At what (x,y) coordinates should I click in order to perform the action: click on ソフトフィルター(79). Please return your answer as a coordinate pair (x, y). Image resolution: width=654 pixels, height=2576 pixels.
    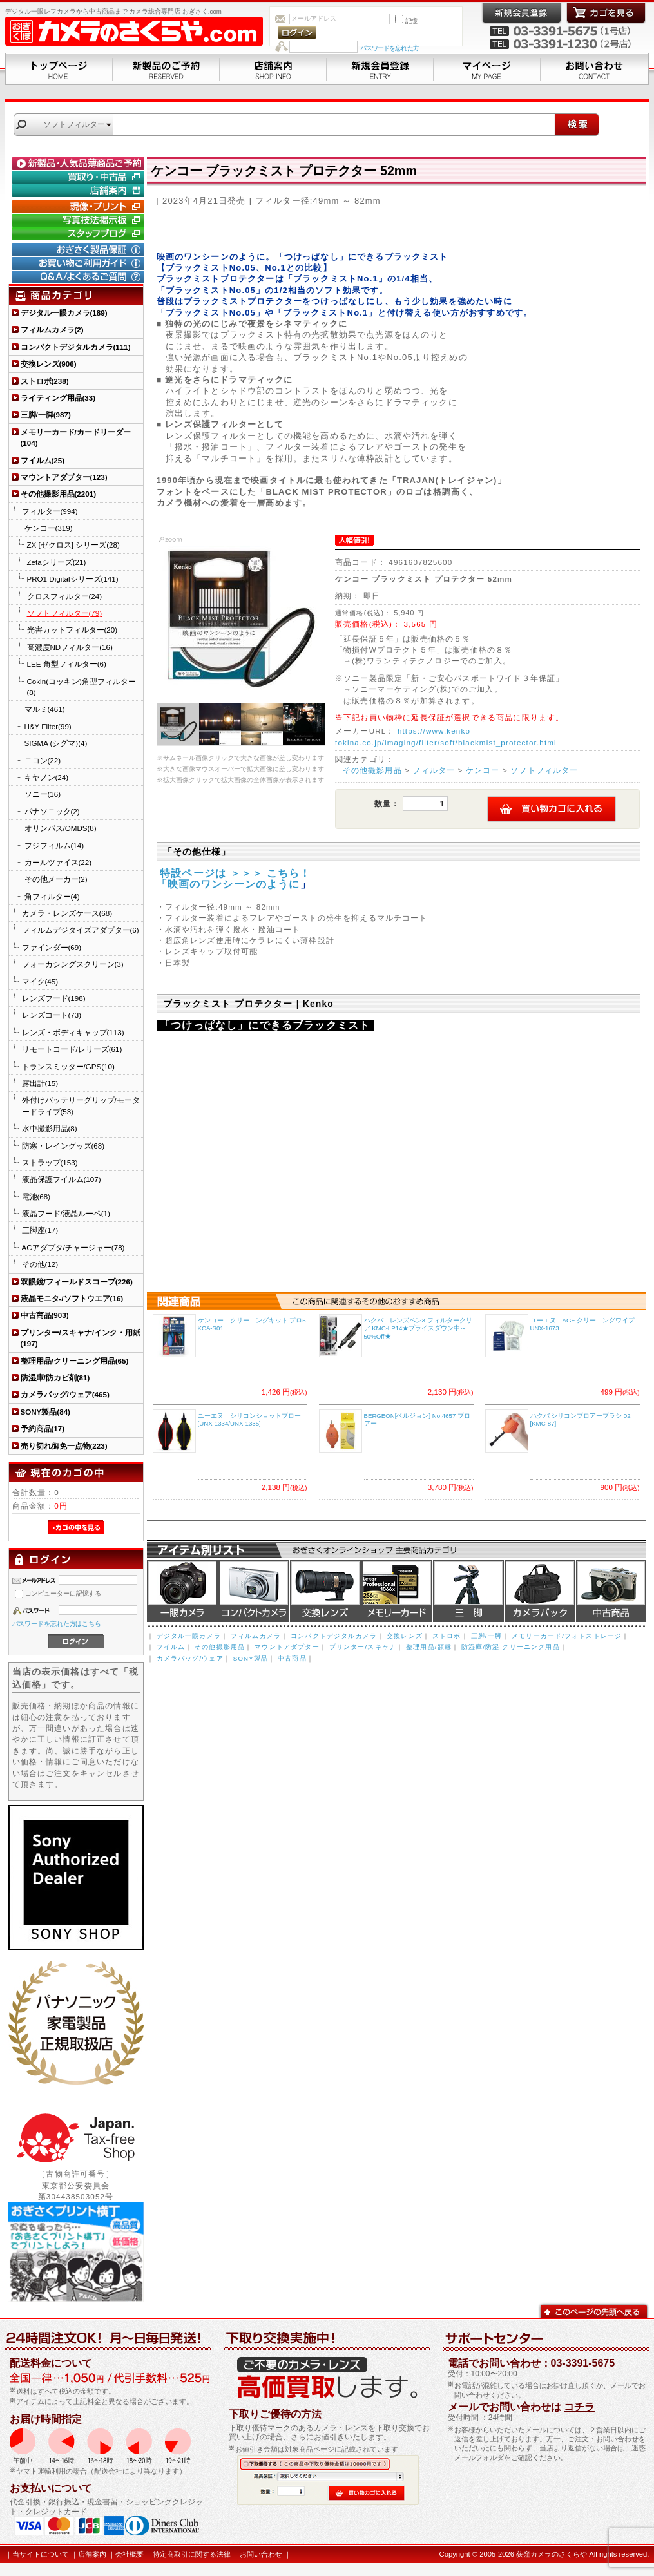
    Looking at the image, I should click on (64, 613).